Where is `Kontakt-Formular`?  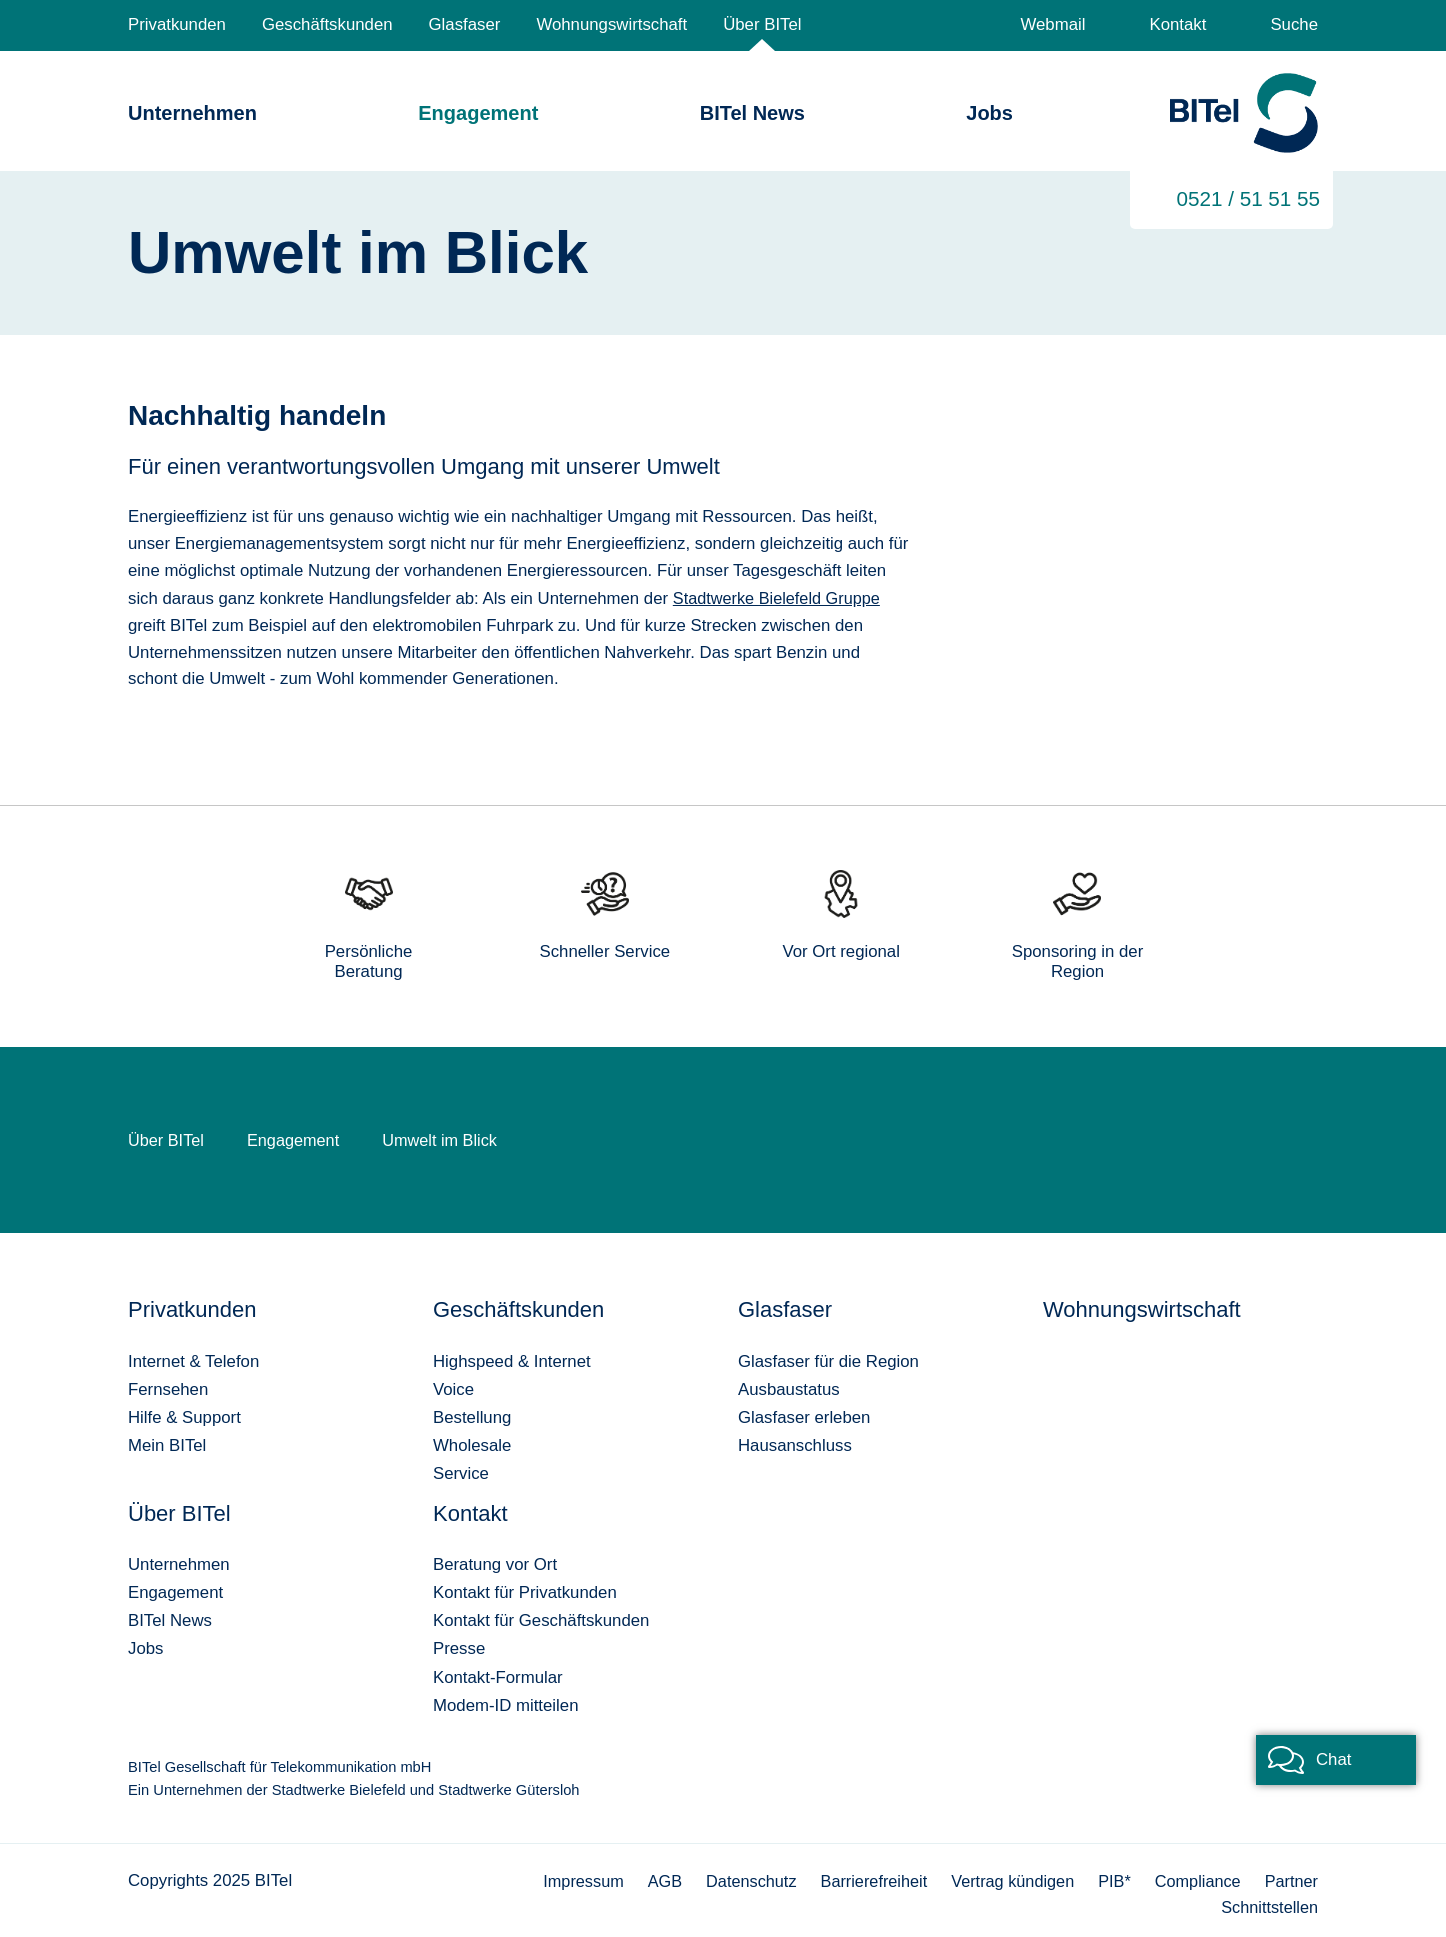 Kontakt-Formular is located at coordinates (498, 1676).